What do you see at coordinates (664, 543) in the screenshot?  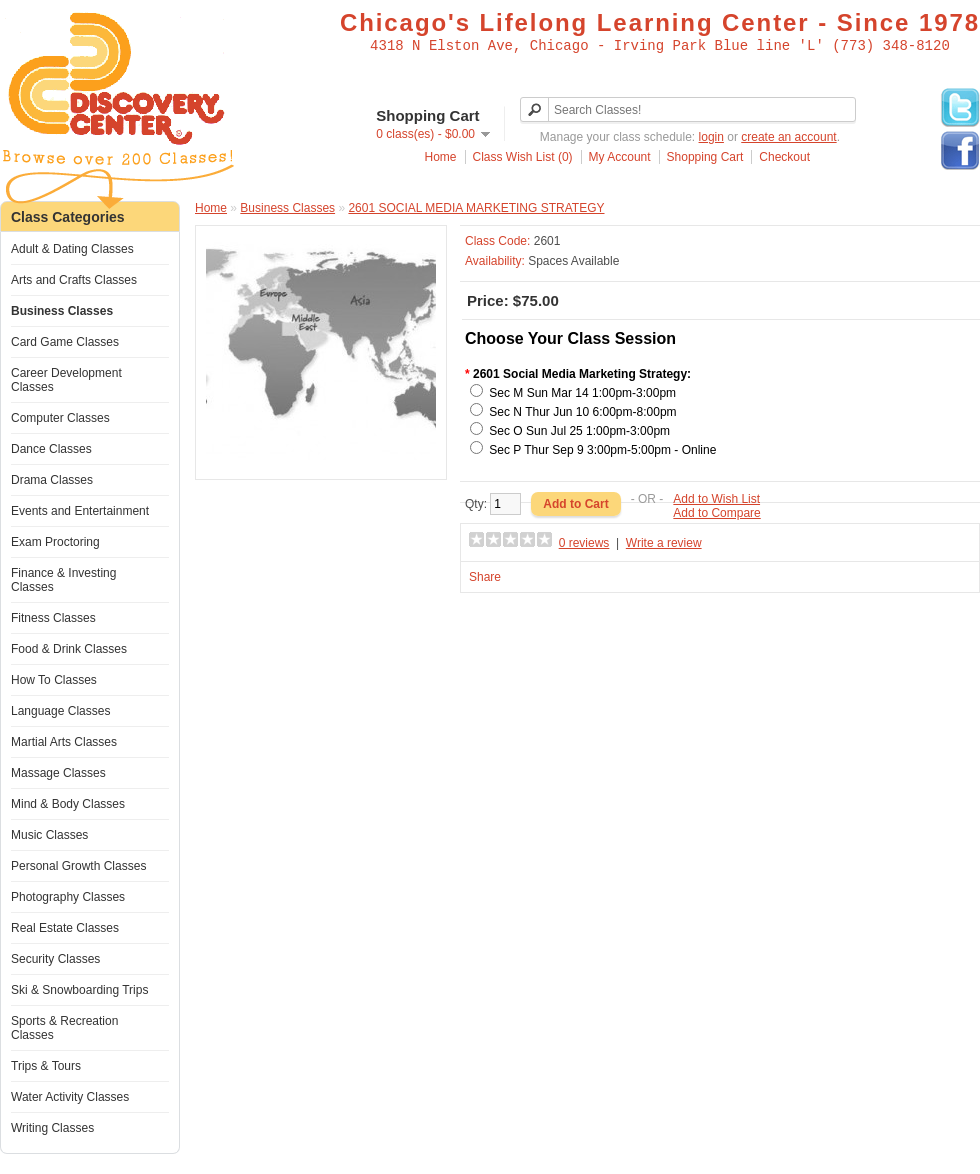 I see `Write a review` at bounding box center [664, 543].